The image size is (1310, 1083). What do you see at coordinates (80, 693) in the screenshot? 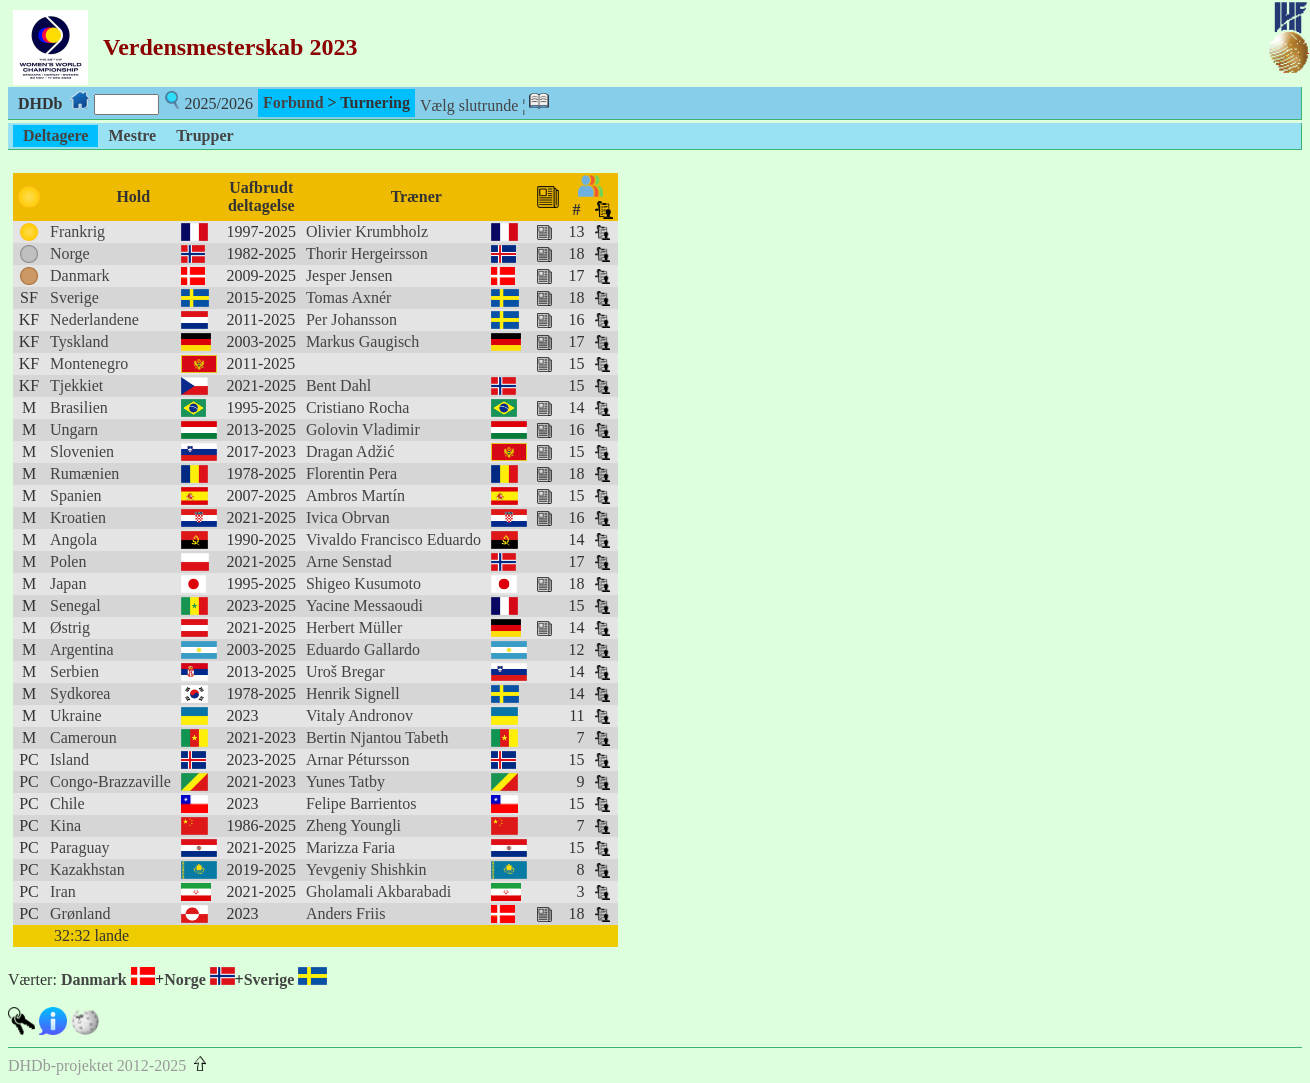
I see `Sydkorea` at bounding box center [80, 693].